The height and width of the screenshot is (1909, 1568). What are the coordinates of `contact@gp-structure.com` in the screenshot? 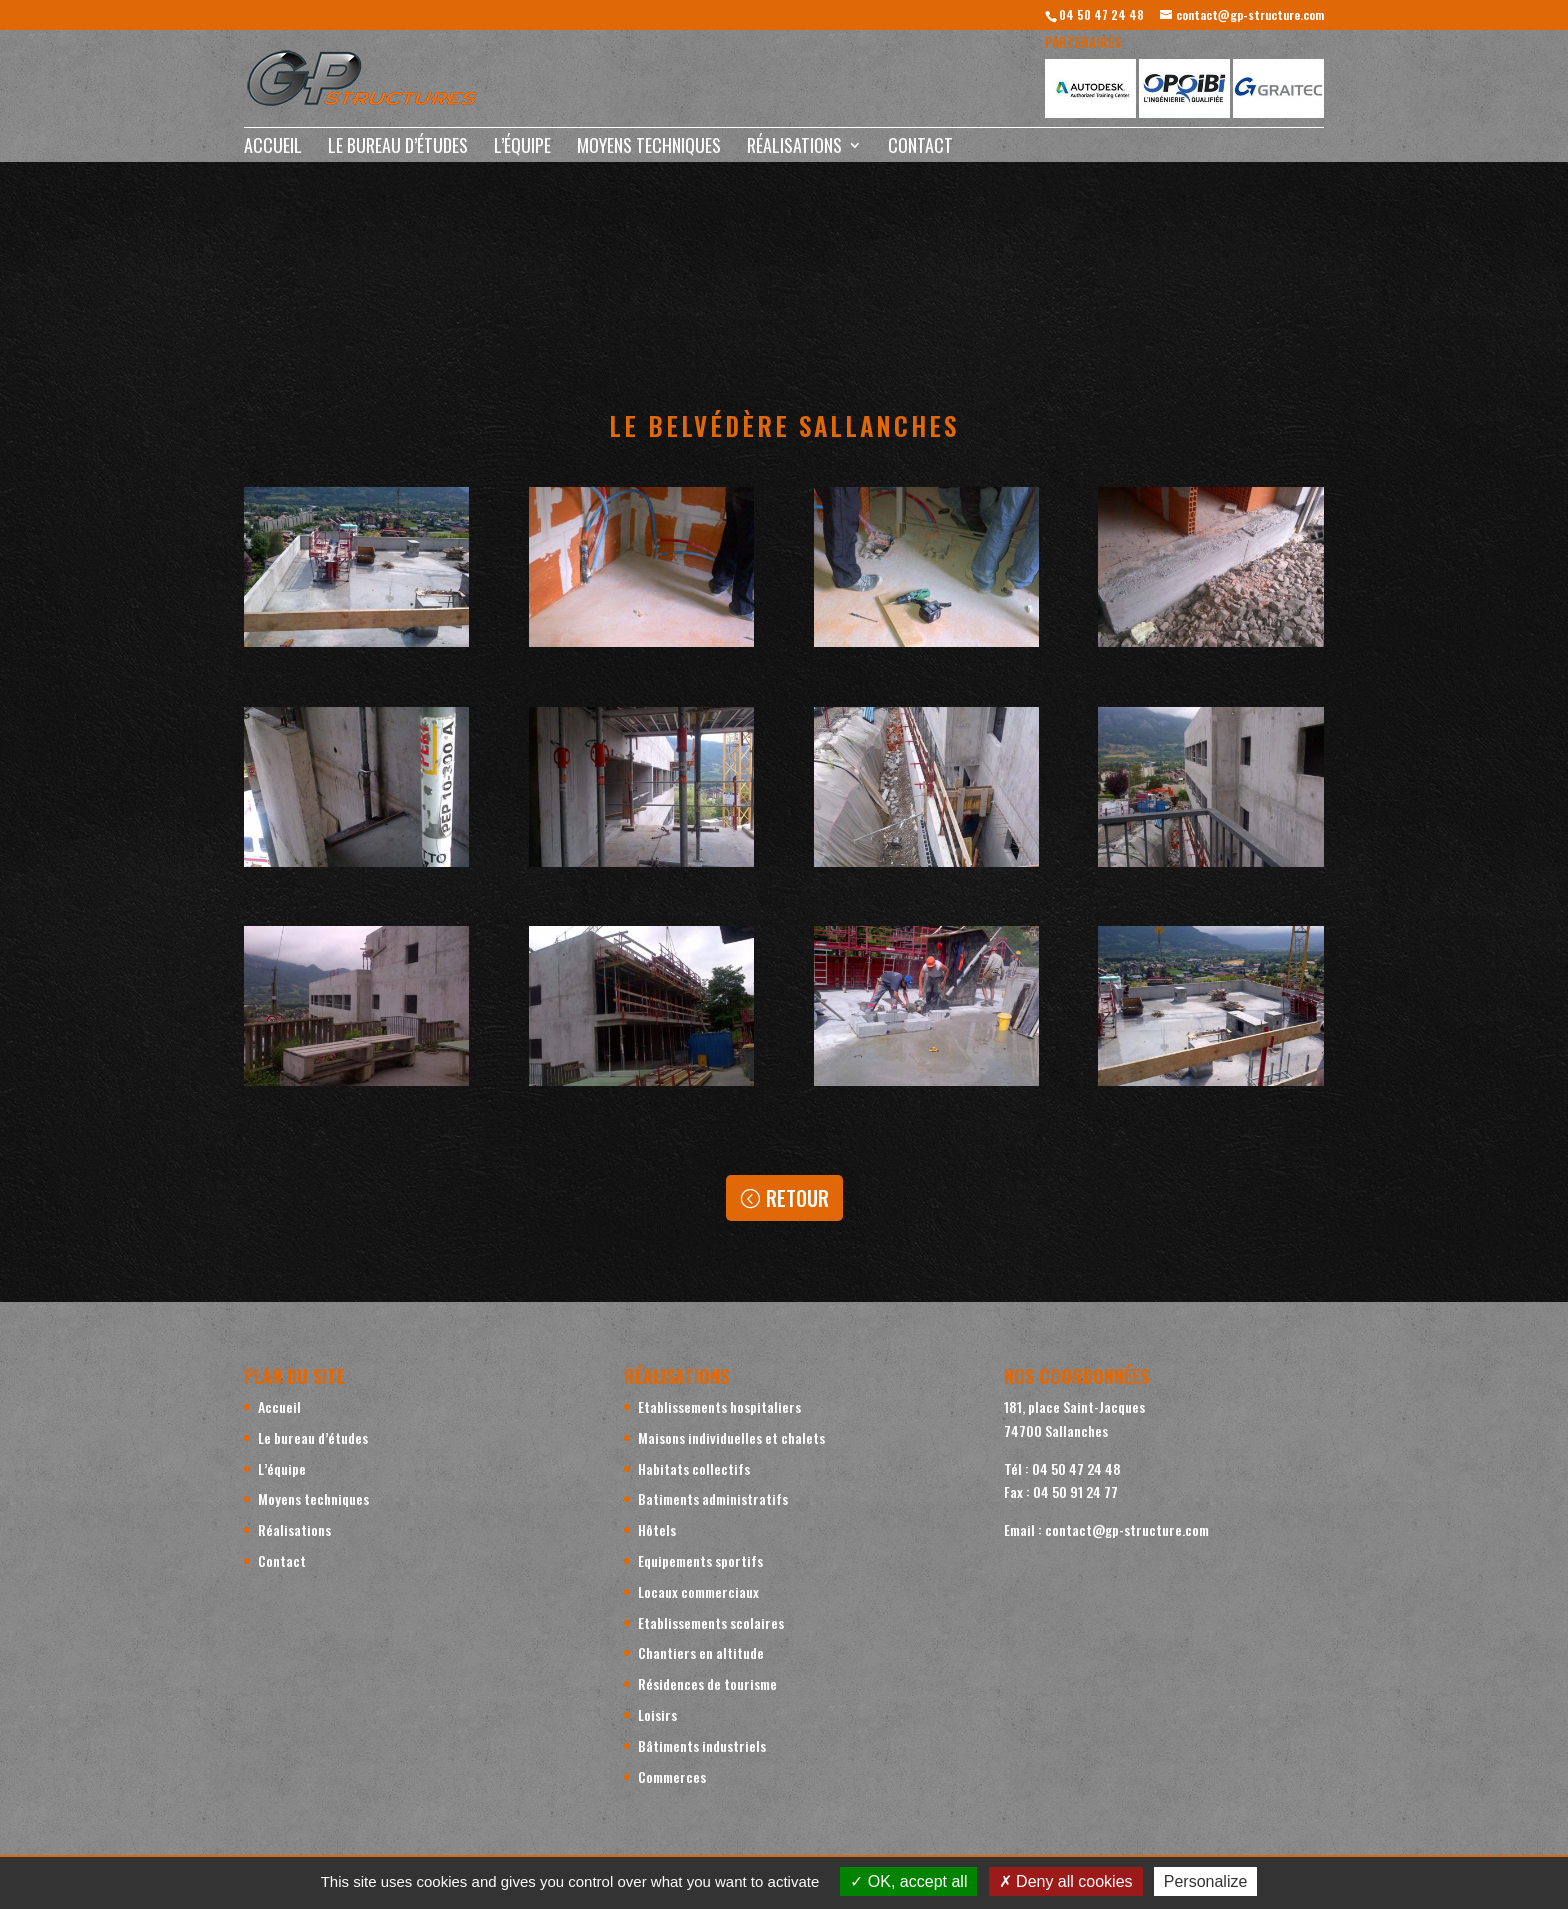 It's located at (1127, 1529).